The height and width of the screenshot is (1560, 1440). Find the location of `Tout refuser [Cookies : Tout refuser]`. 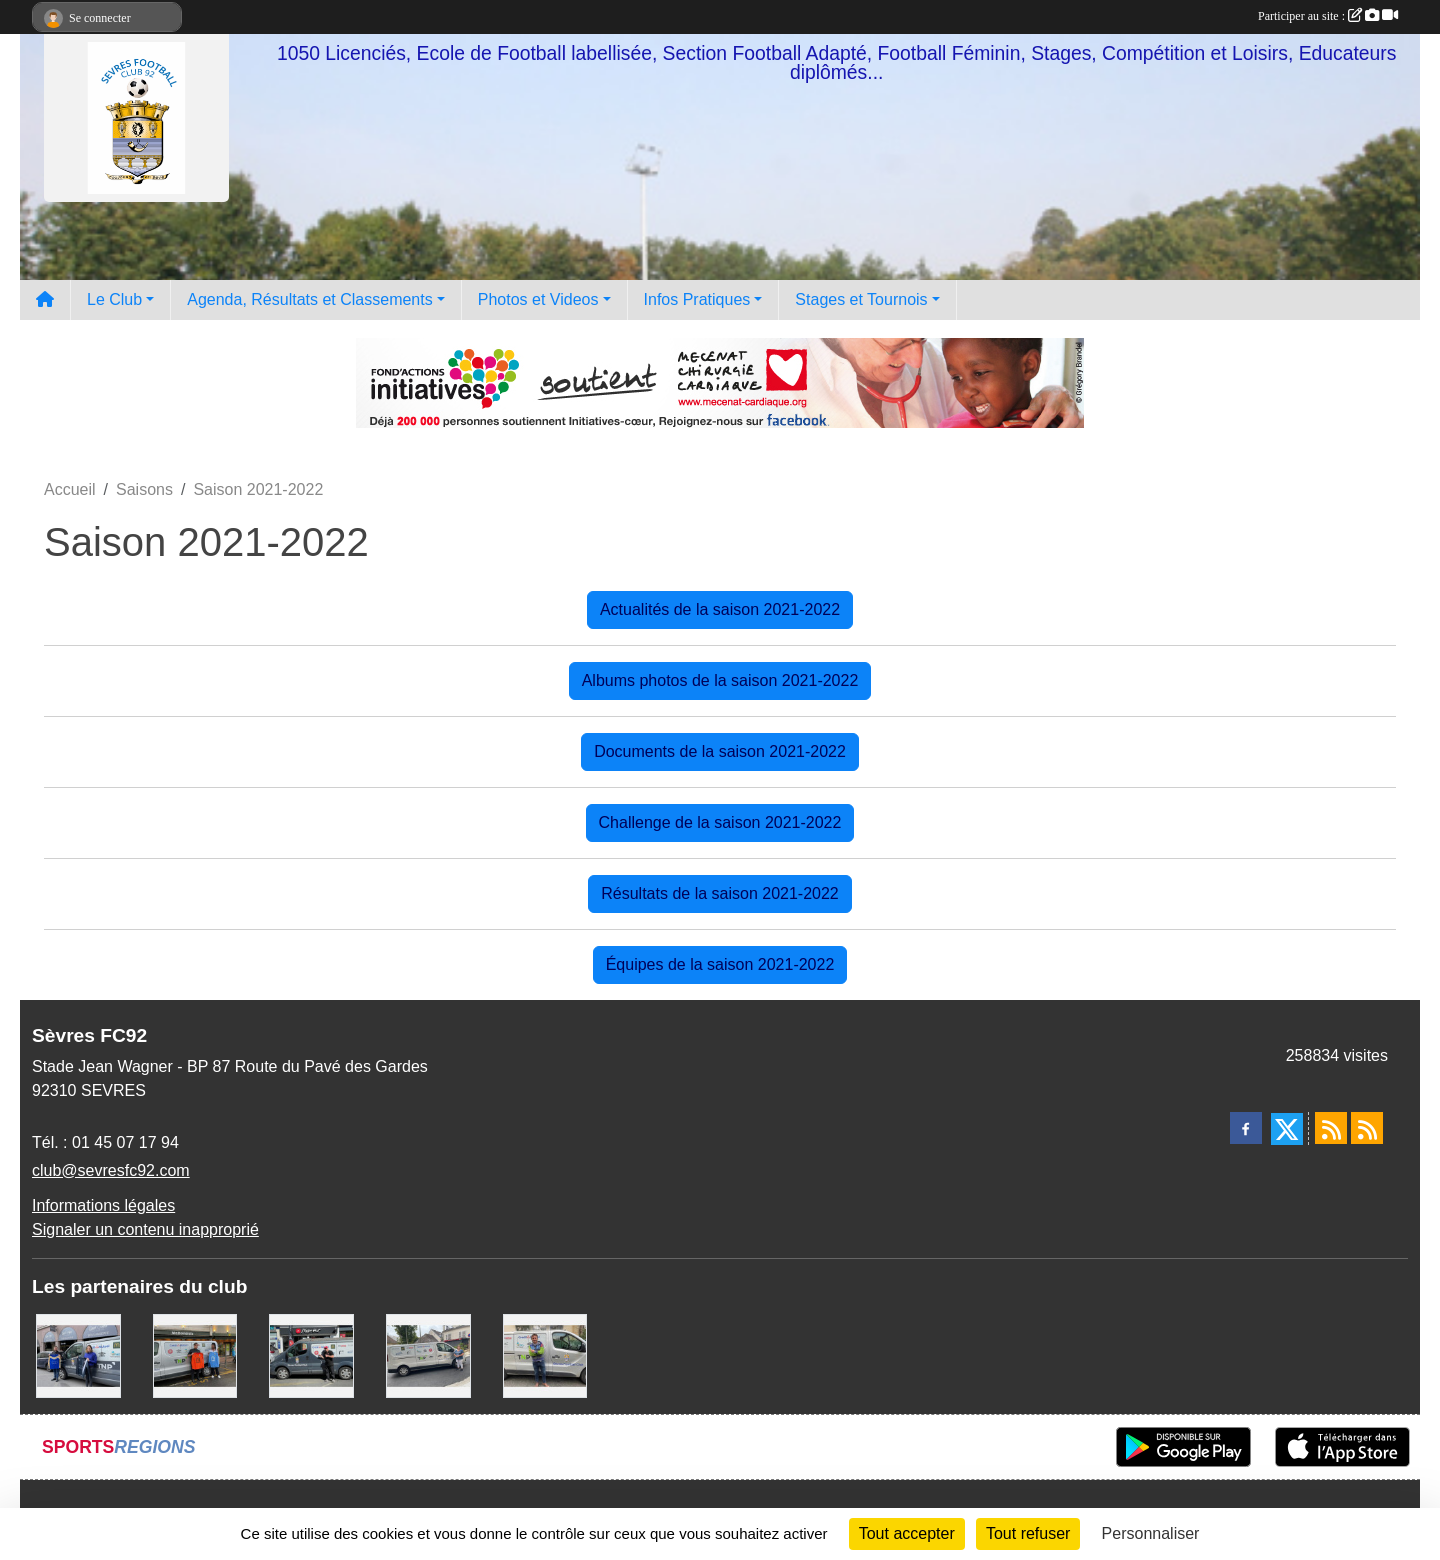

Tout refuser [Cookies : Tout refuser] is located at coordinates (1028, 1533).